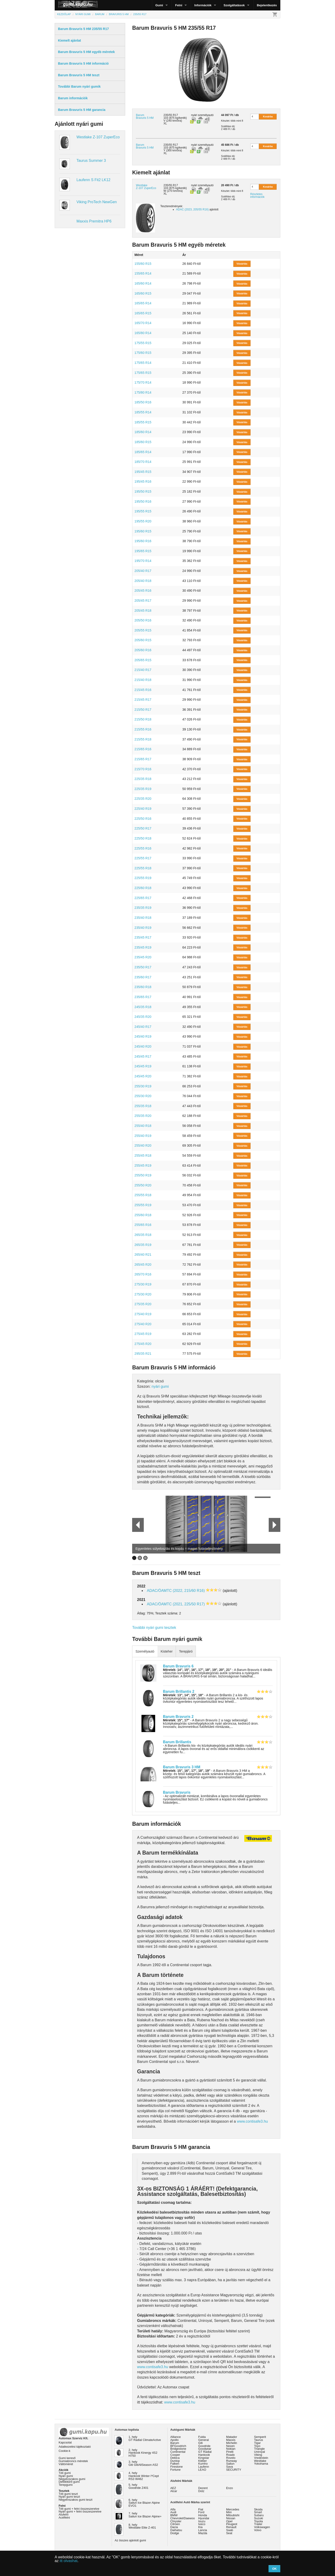 This screenshot has width=335, height=2576. I want to click on Viking, so click(258, 2454).